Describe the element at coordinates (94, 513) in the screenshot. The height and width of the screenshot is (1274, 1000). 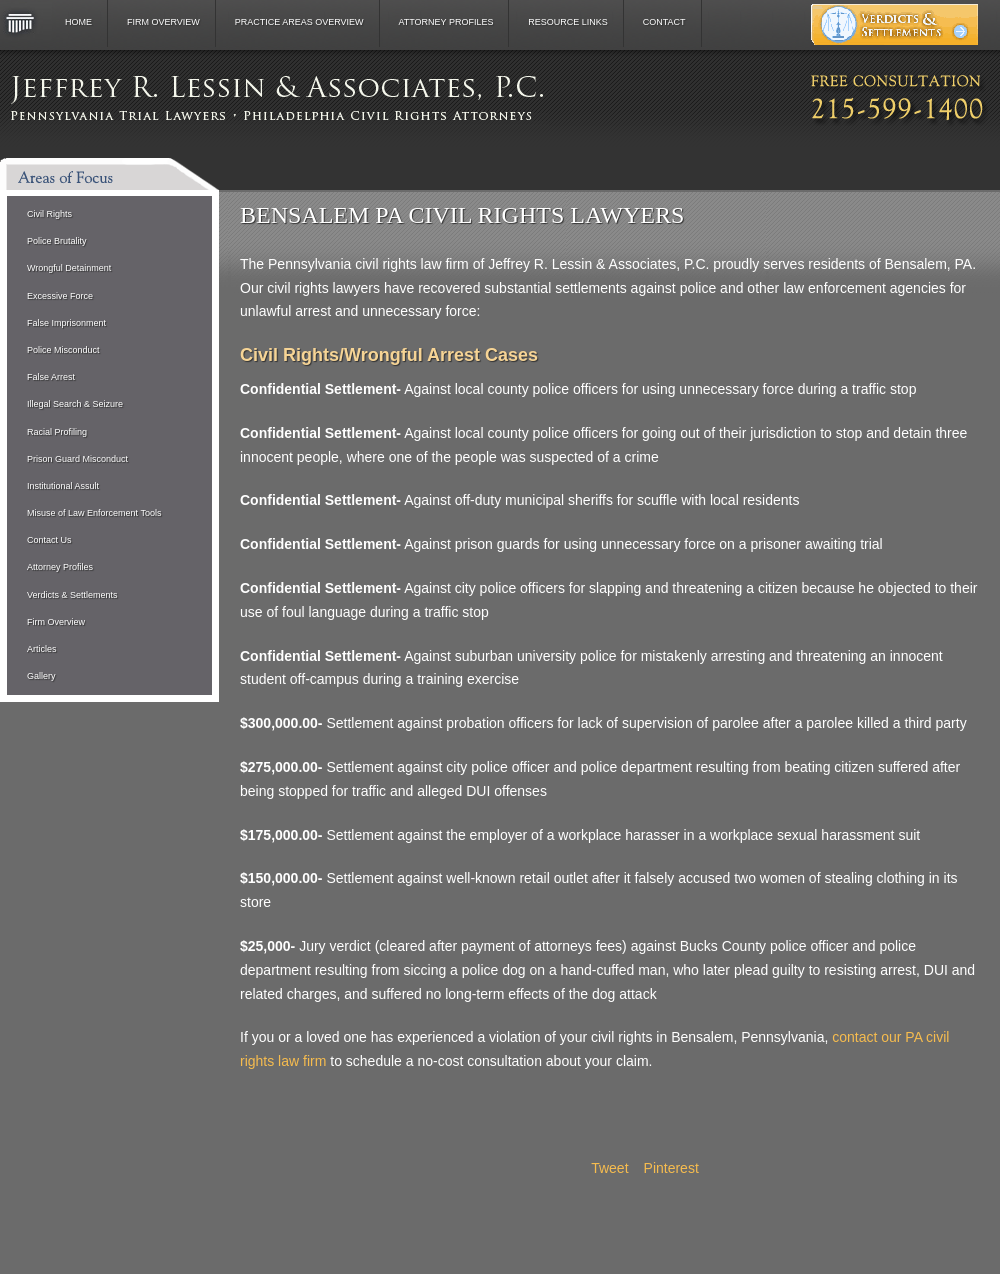
I see `Misuse of Law Enforcement Tools` at that location.